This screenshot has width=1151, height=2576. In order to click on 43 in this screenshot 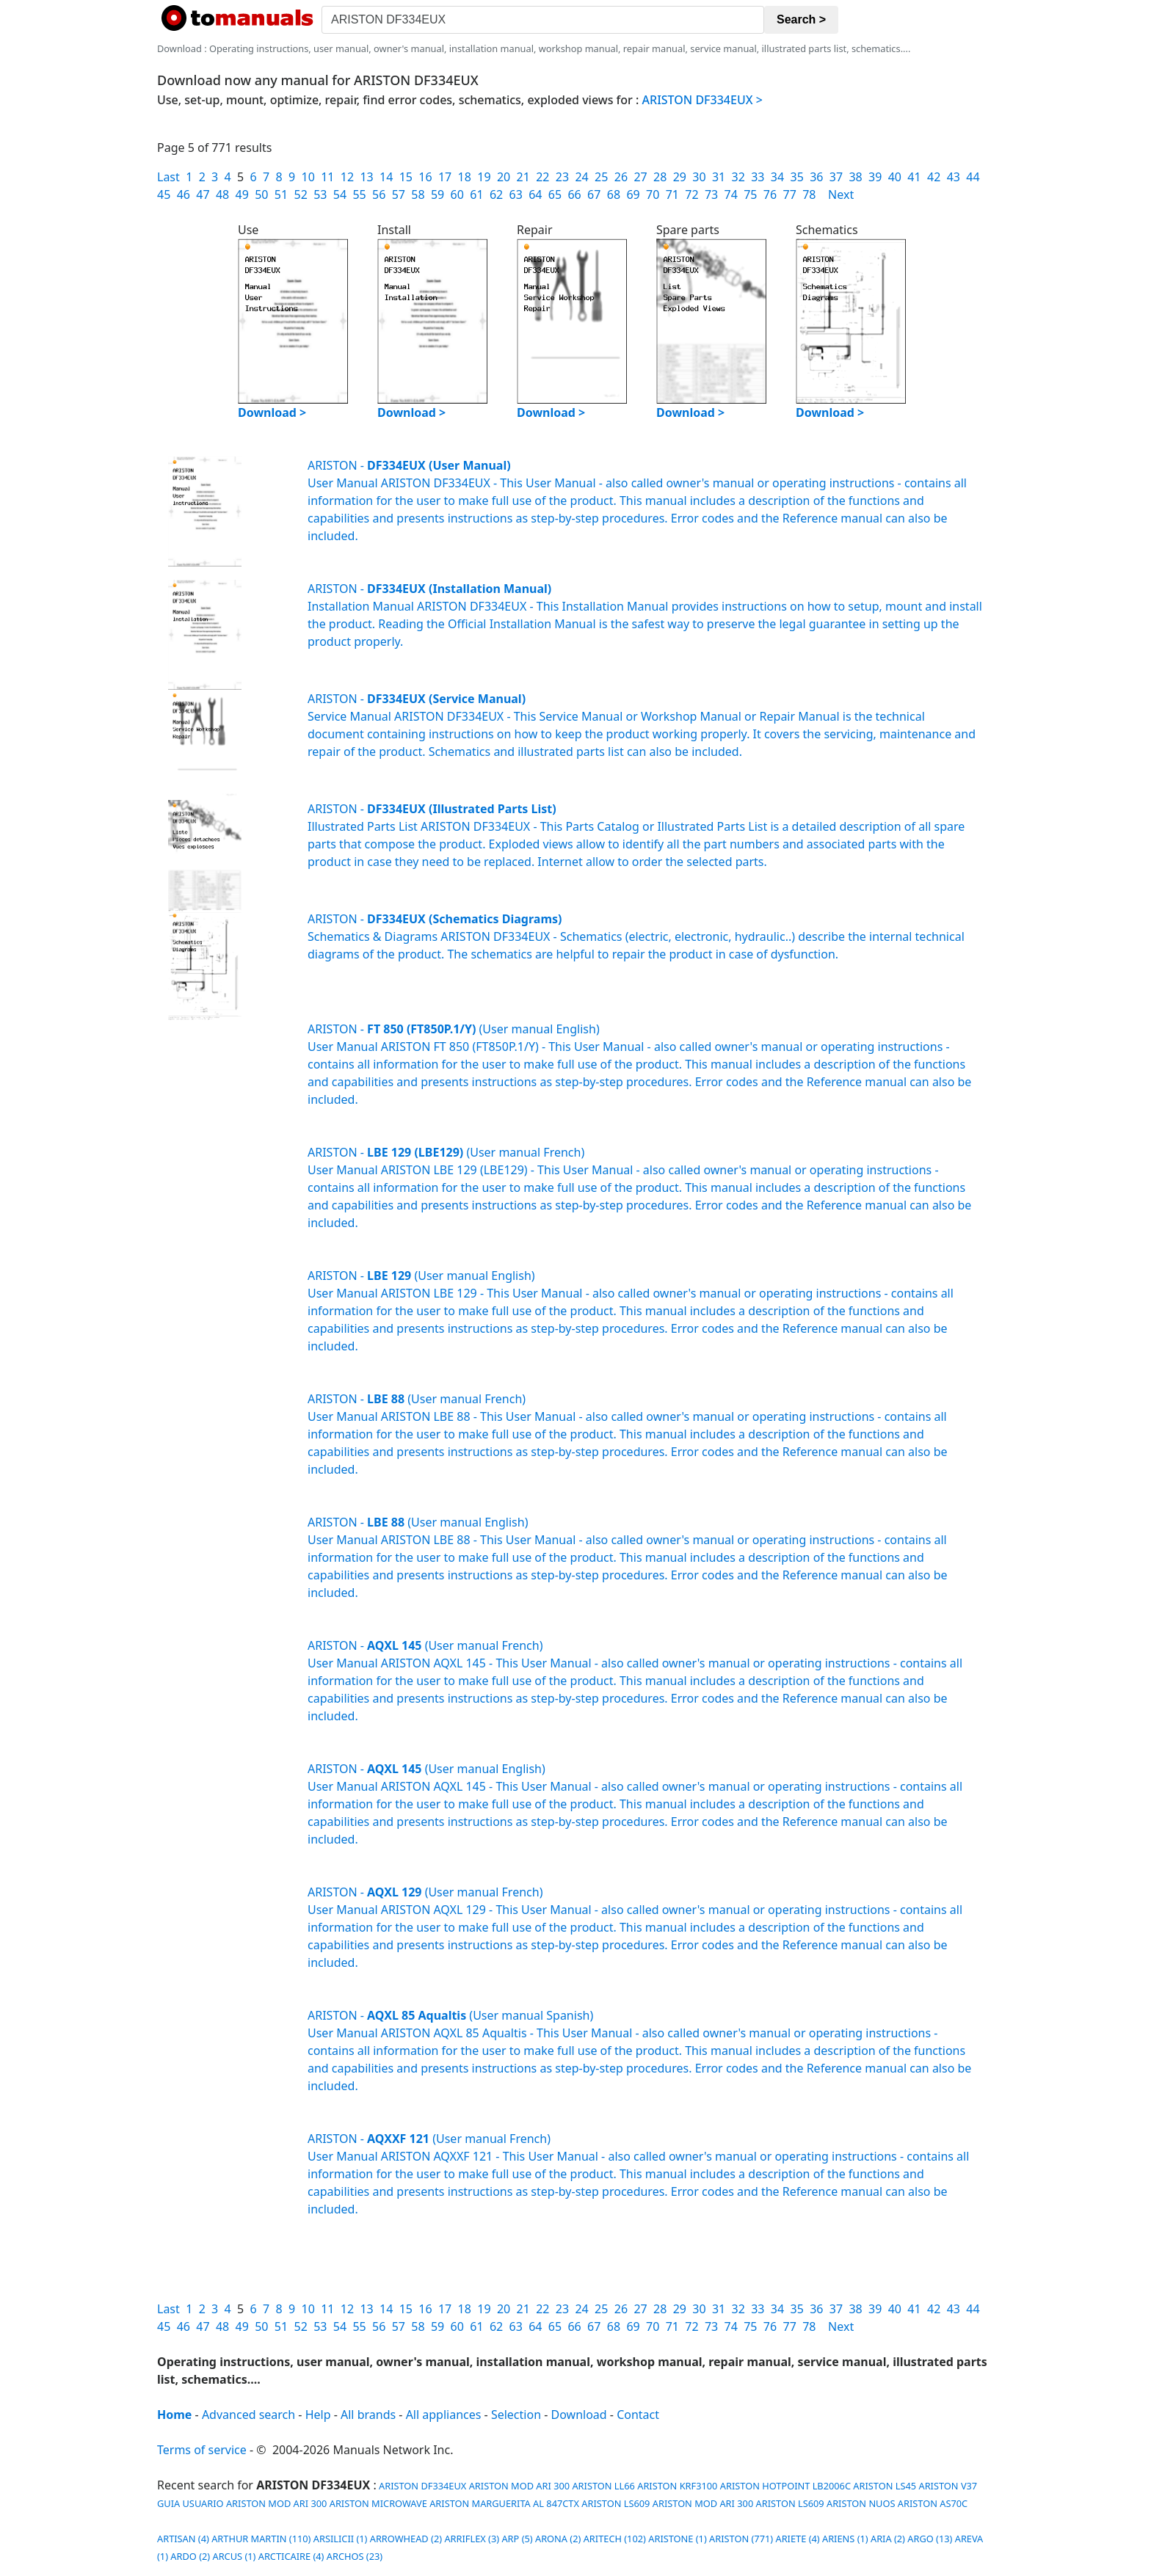, I will do `click(953, 177)`.